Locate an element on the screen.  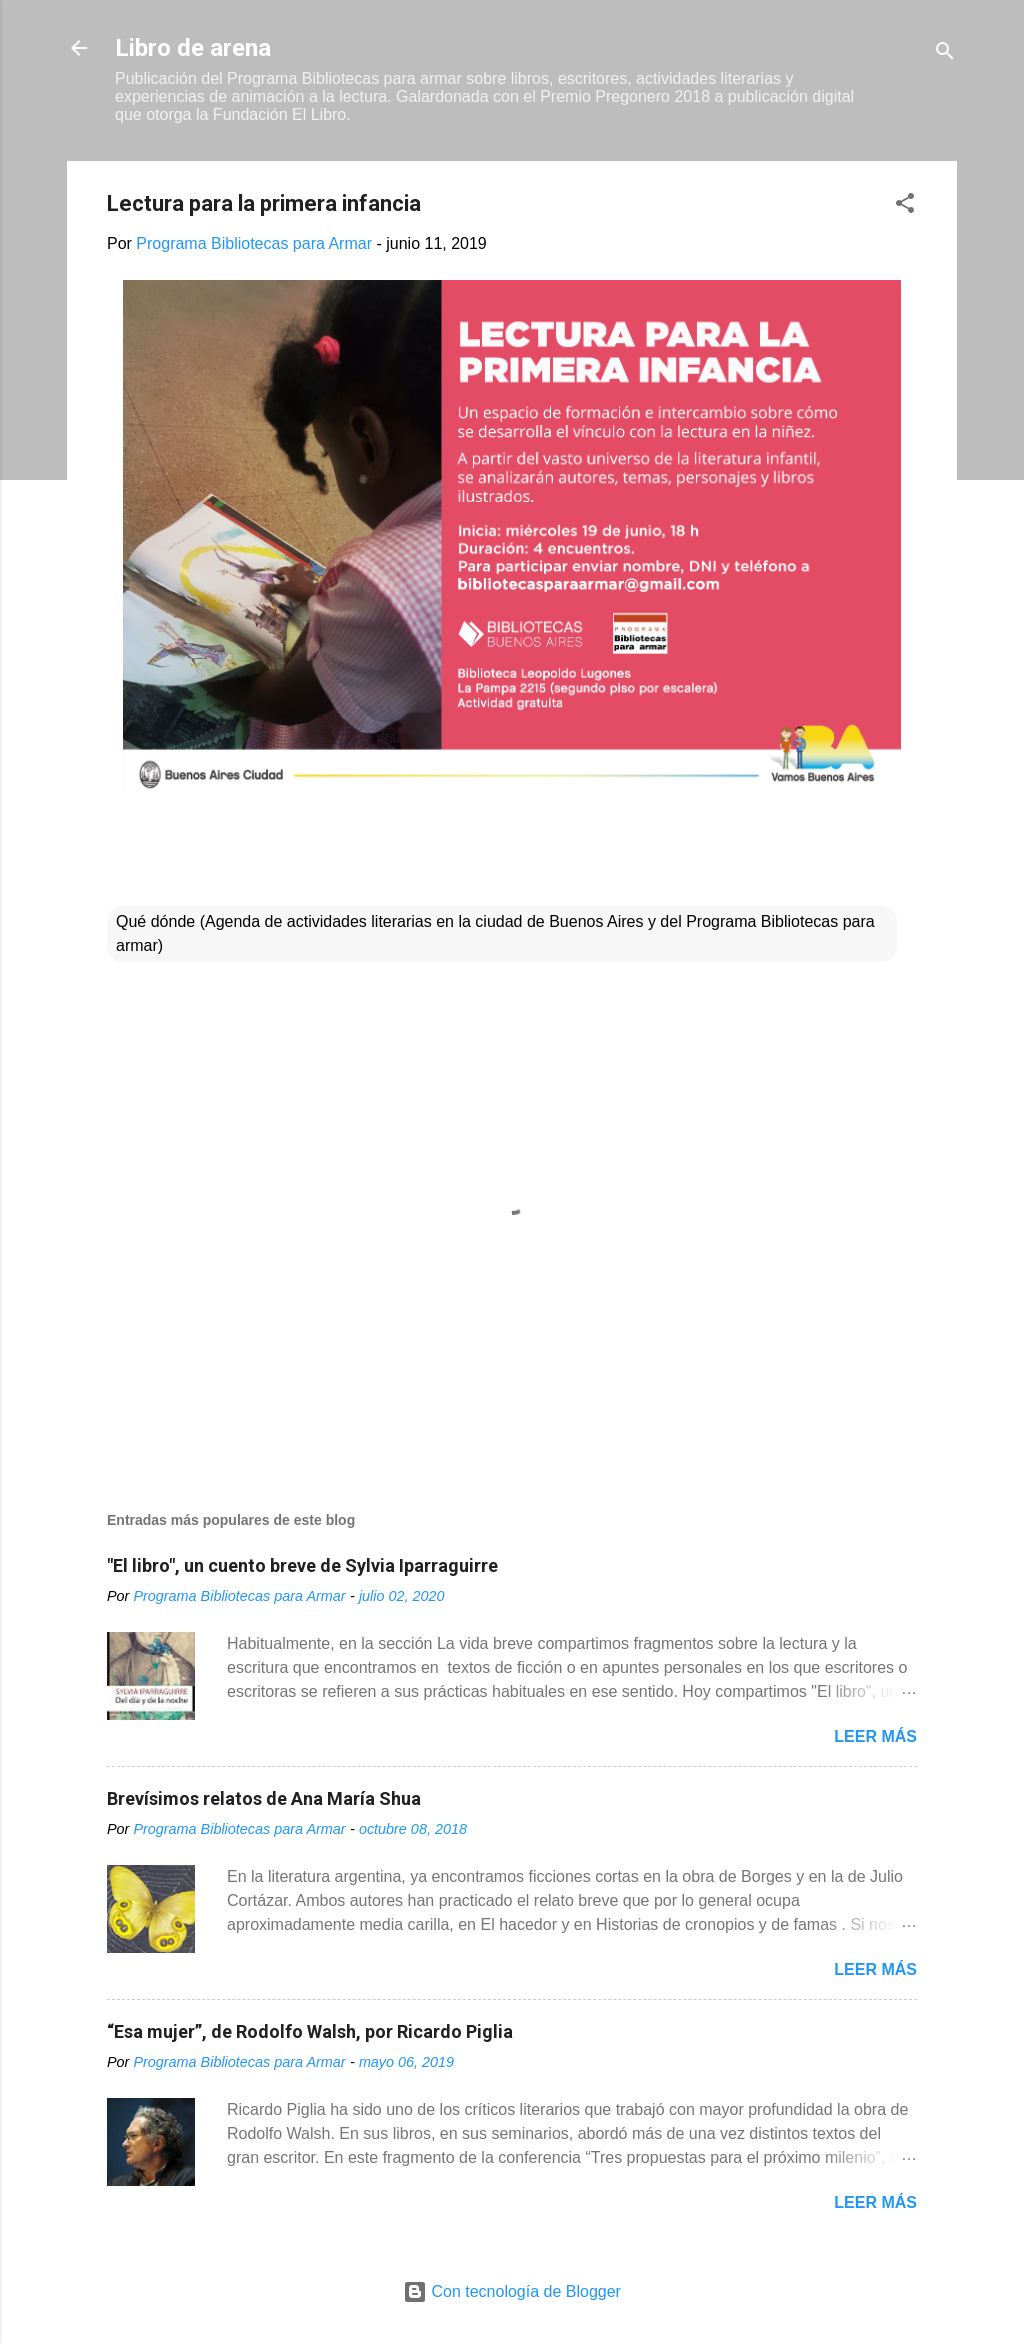
Leer más is located at coordinates (875, 1736).